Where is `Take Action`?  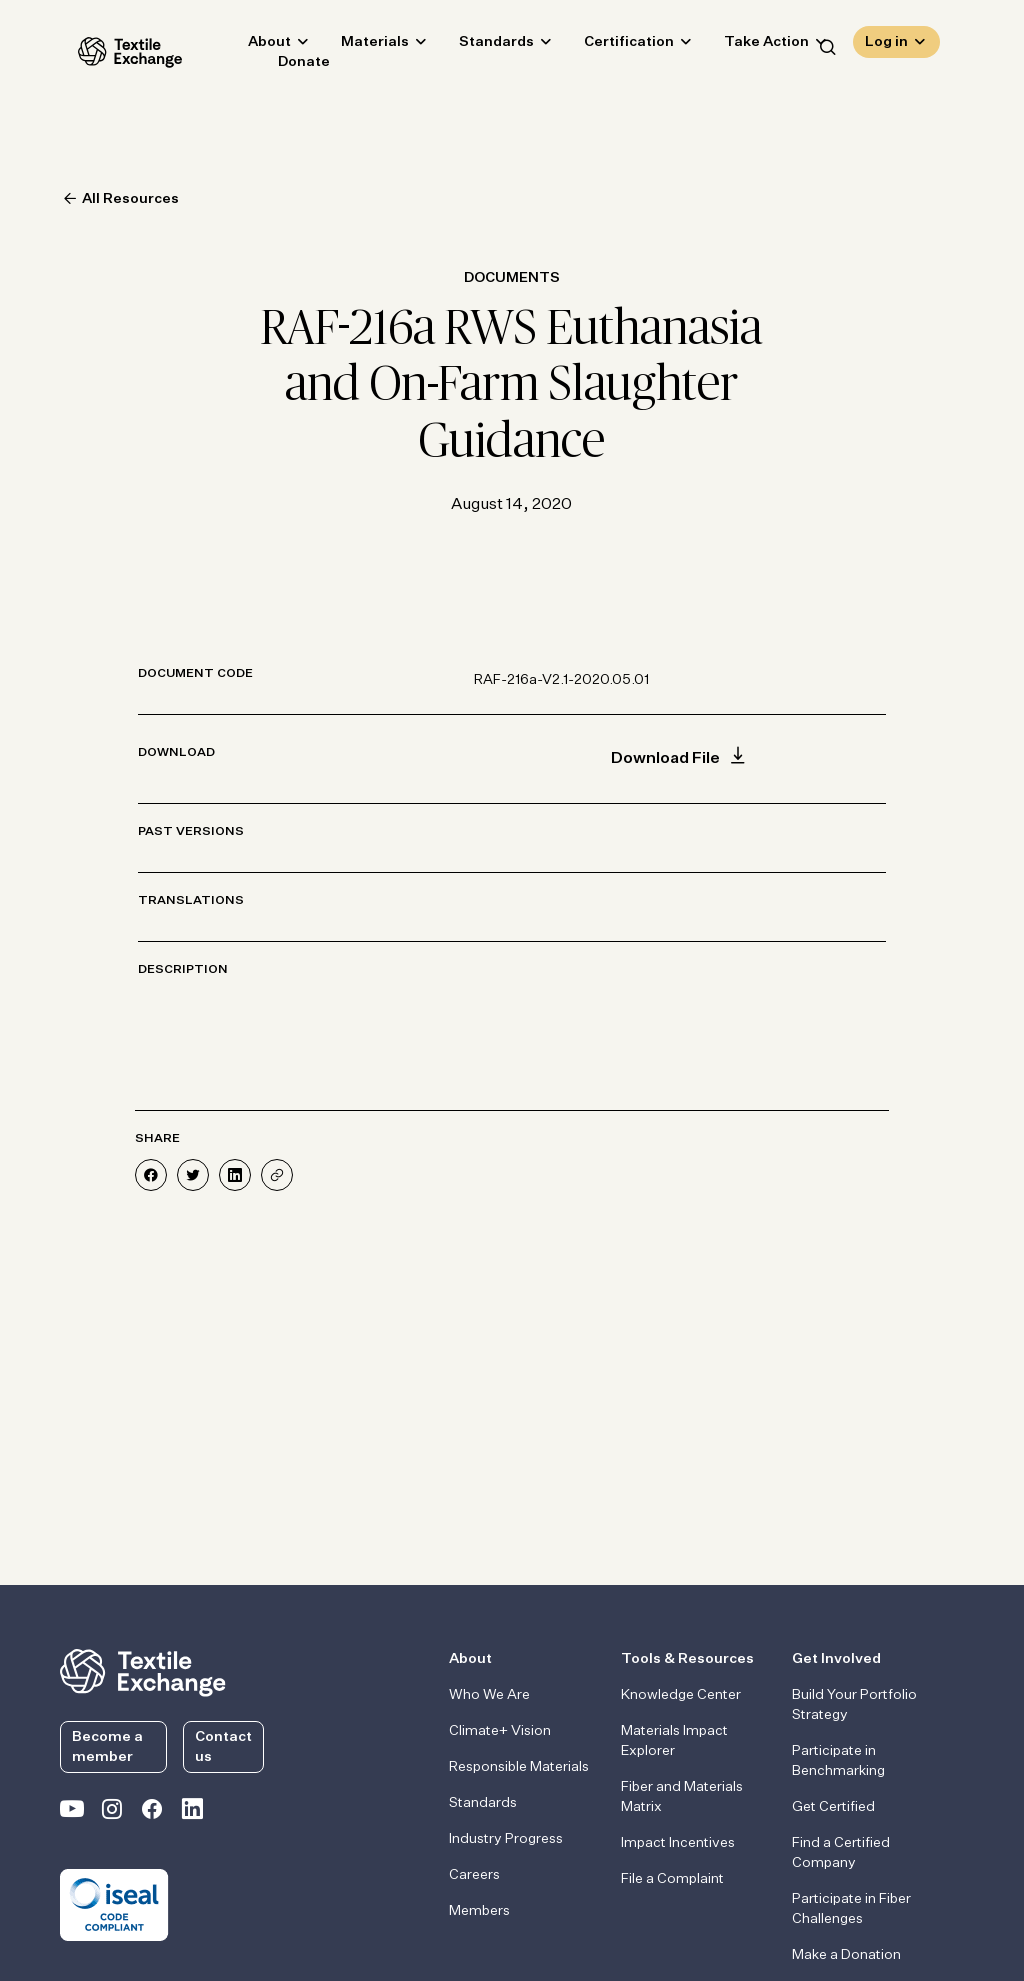
Take Action is located at coordinates (748, 46).